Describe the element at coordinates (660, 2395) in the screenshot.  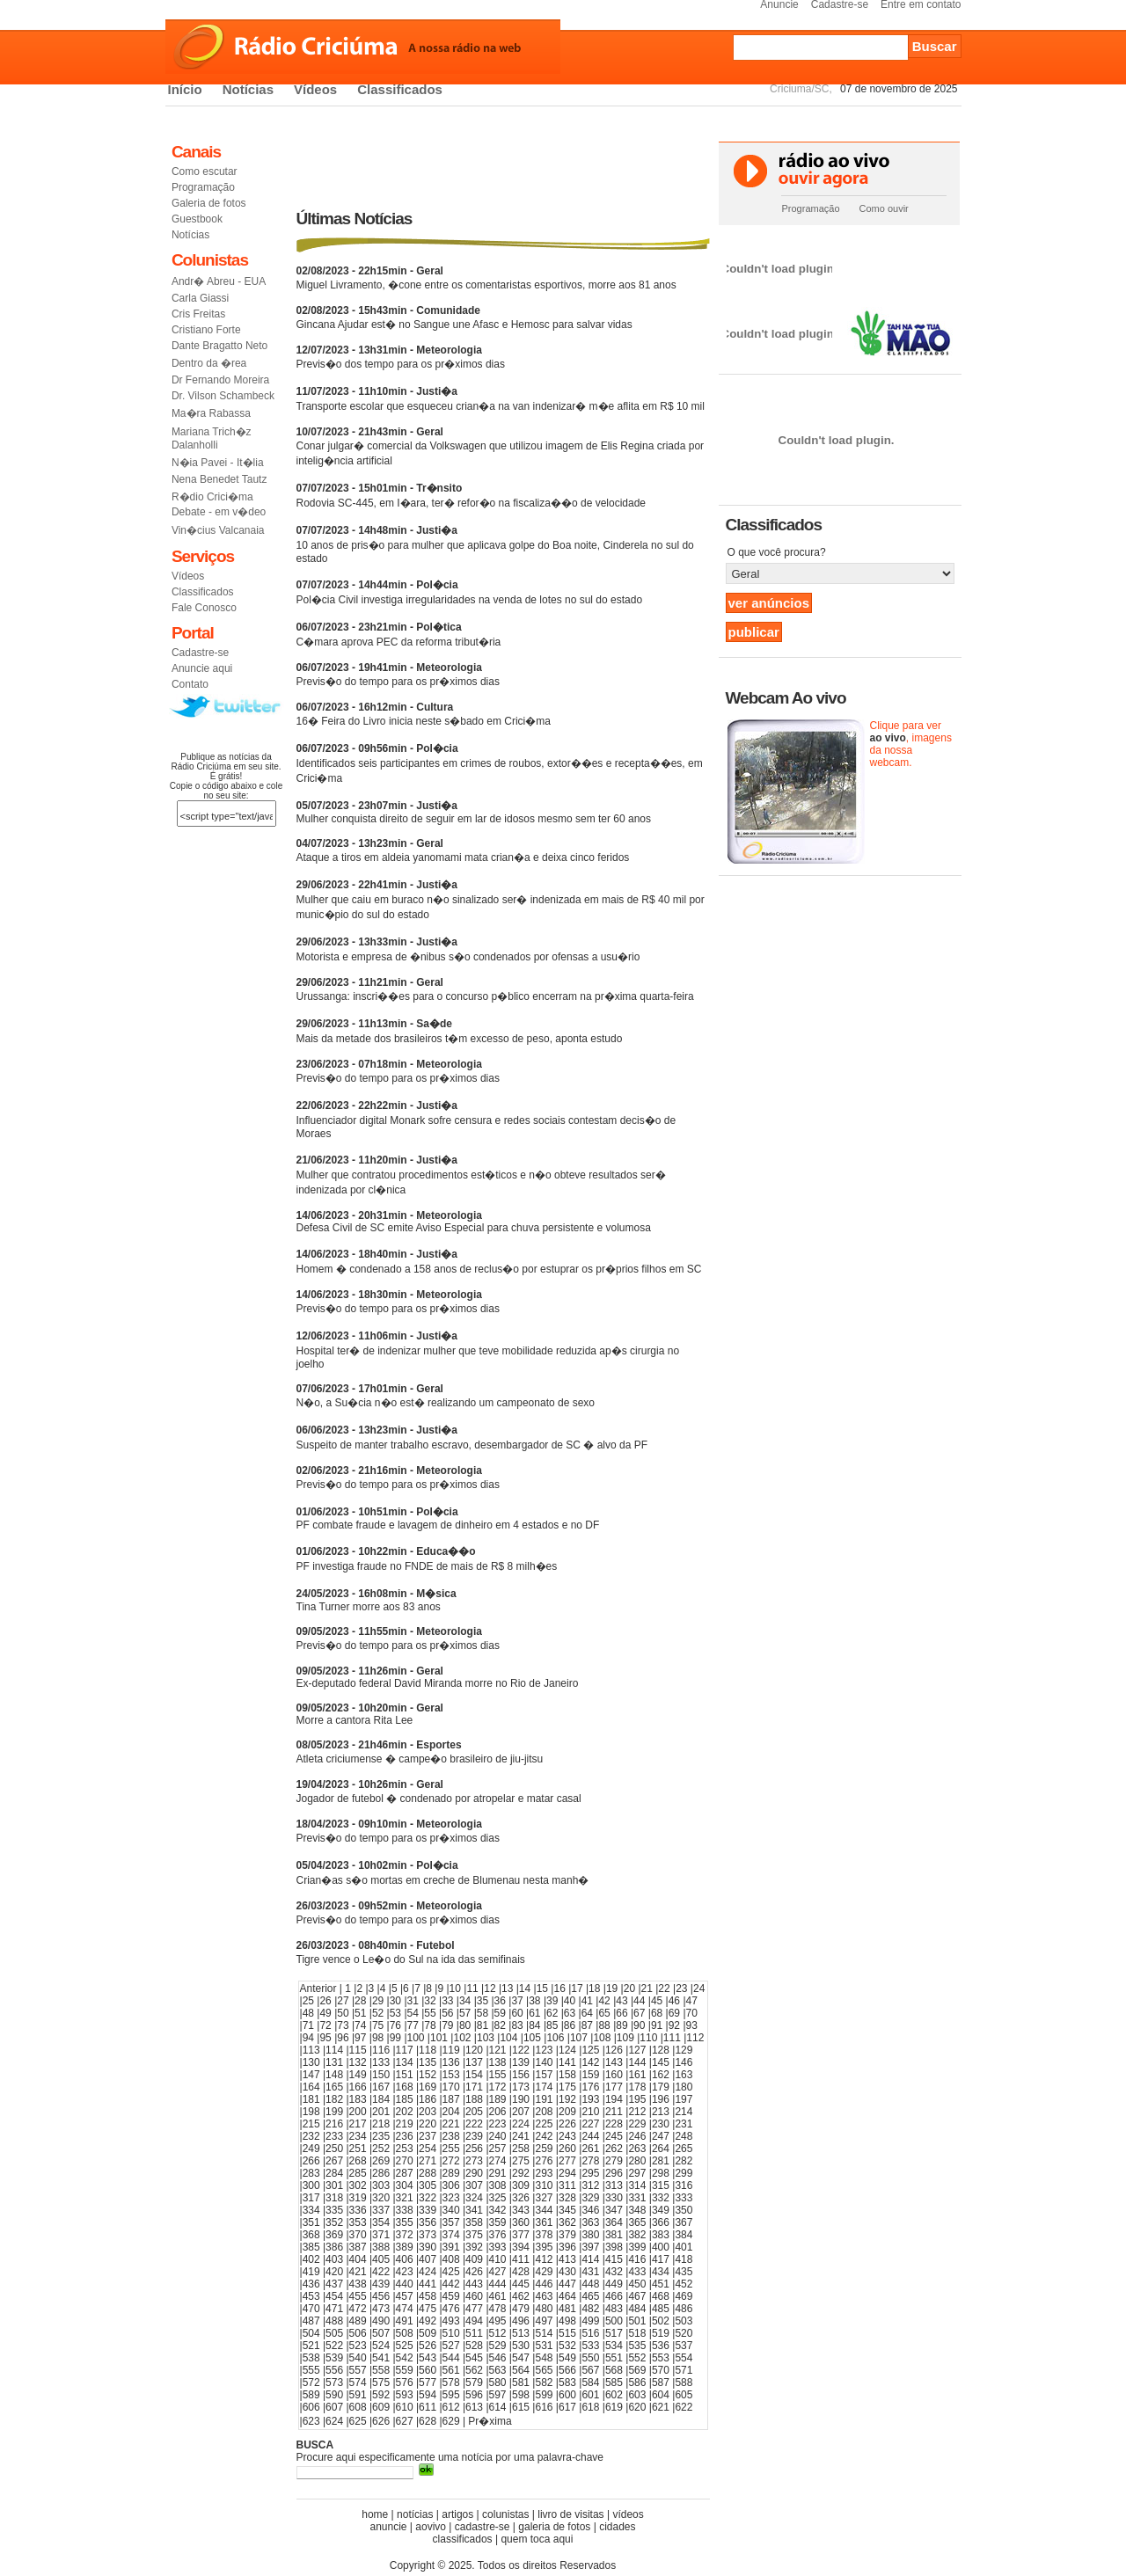
I see `604` at that location.